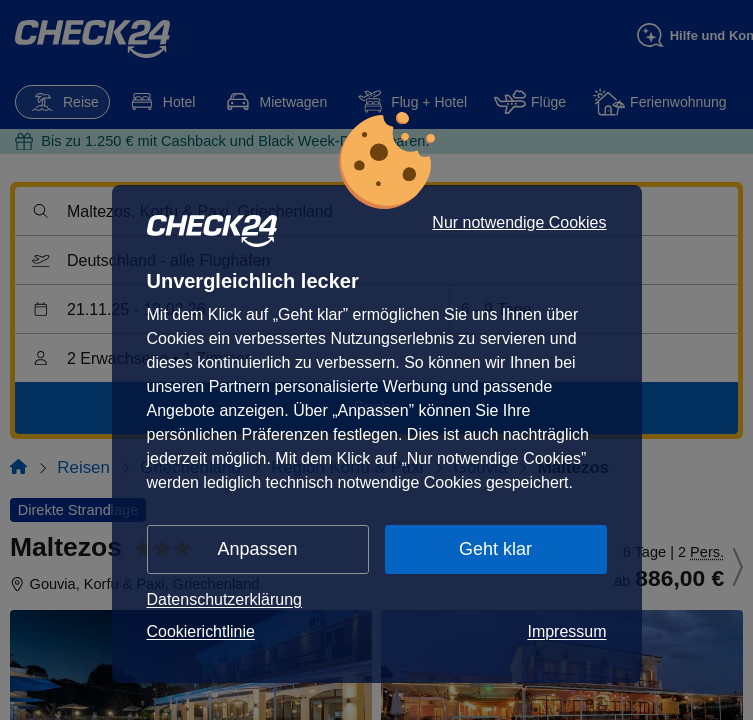 The width and height of the screenshot is (753, 720). Describe the element at coordinates (566, 631) in the screenshot. I see `Impressum` at that location.